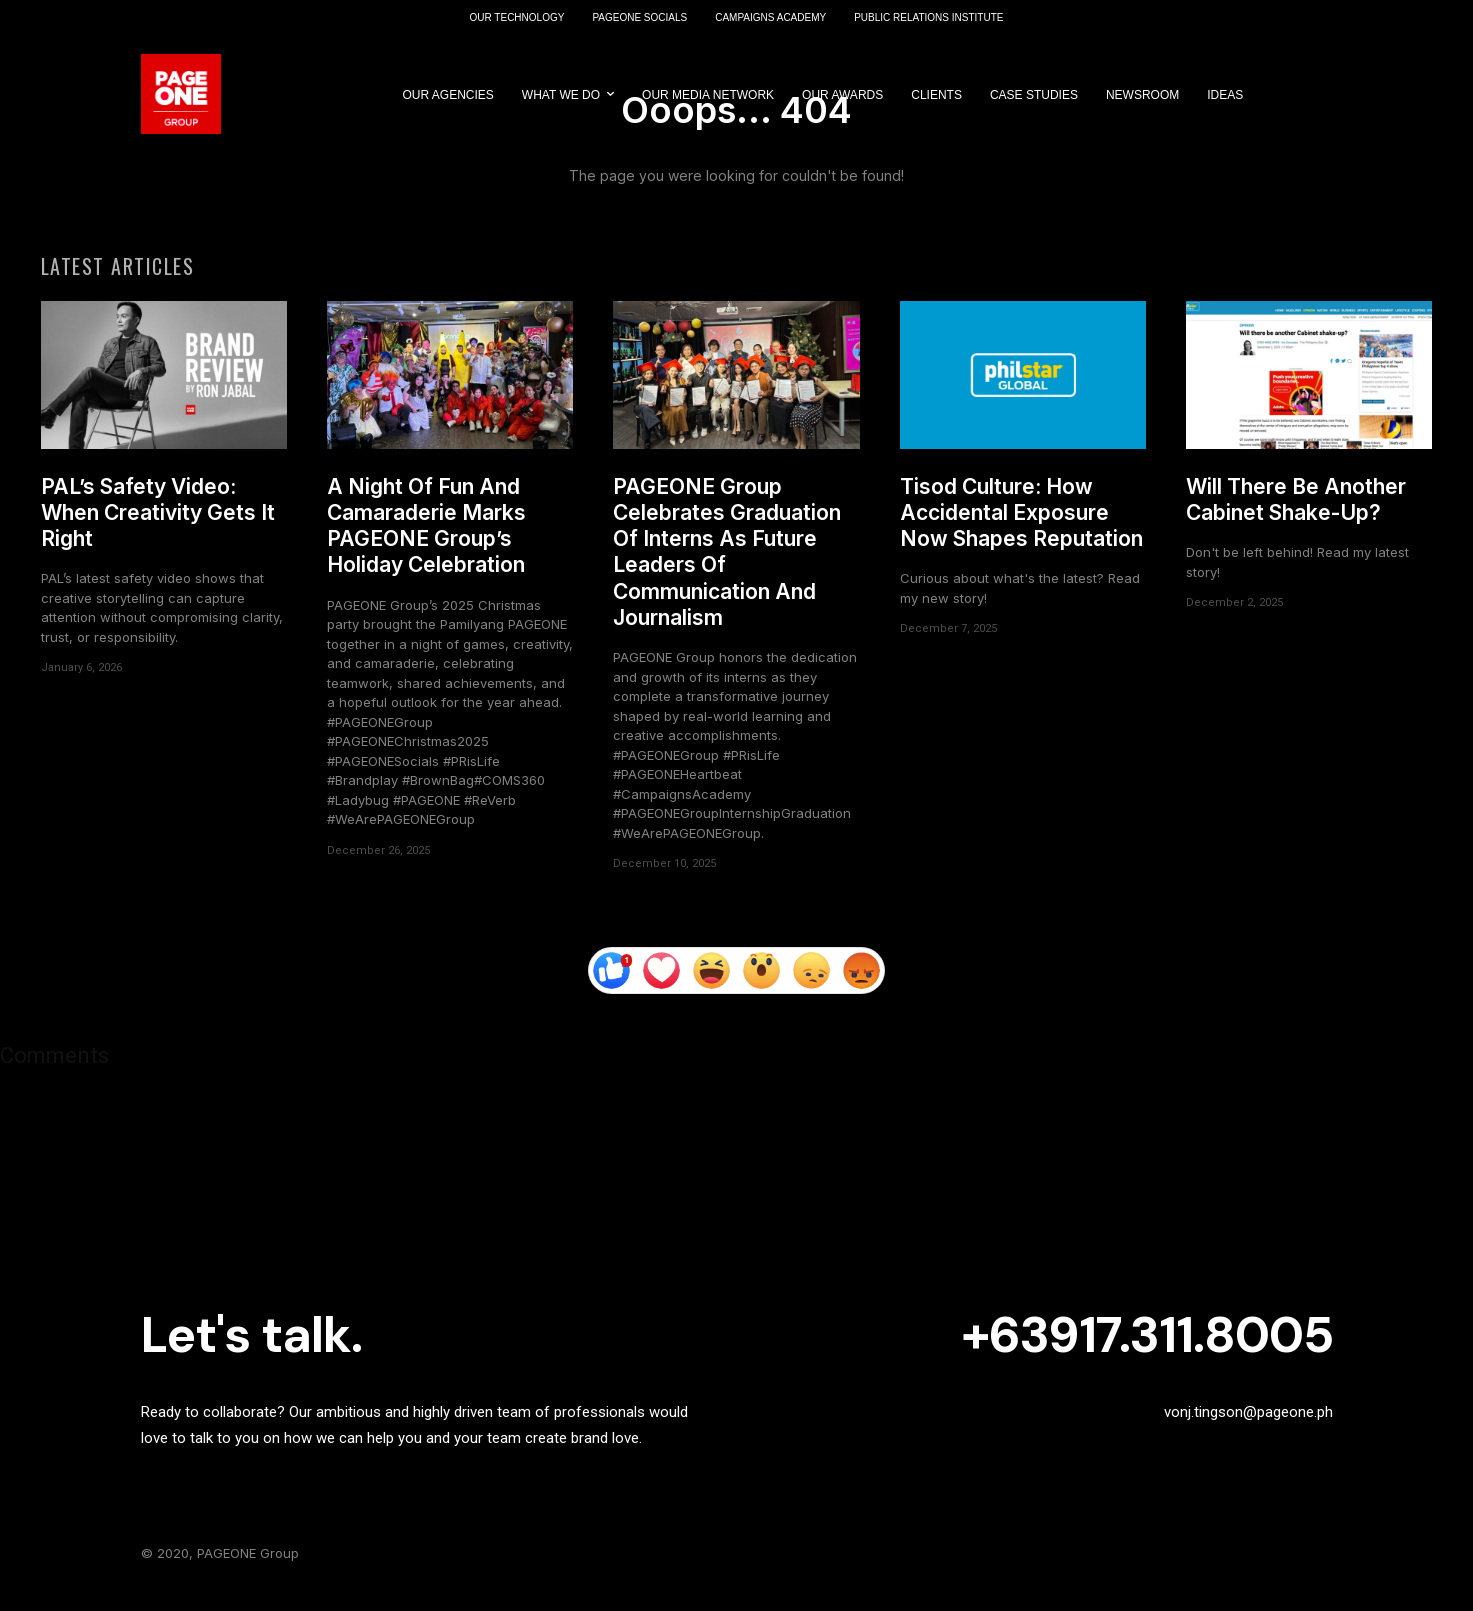  Describe the element at coordinates (1296, 507) in the screenshot. I see `Will There Be Another Cabinet Shake-Up?` at that location.